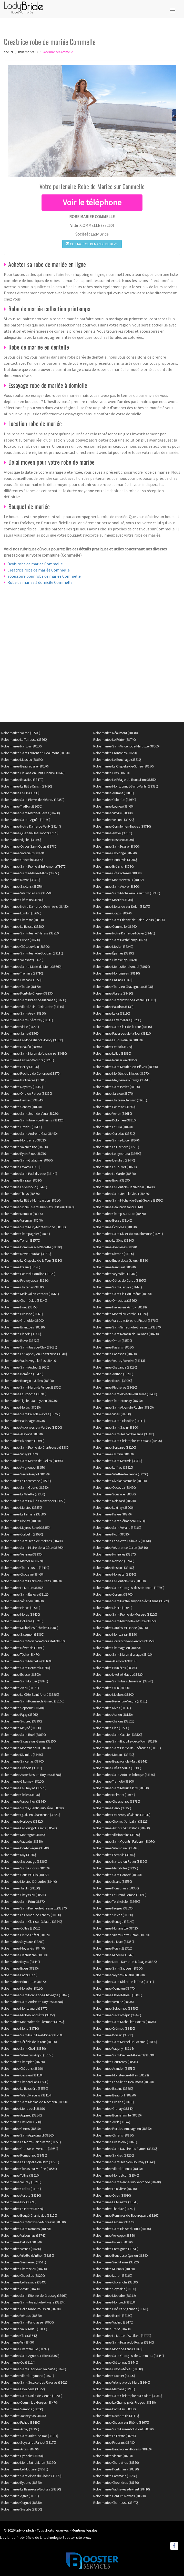 The image size is (184, 2576). I want to click on Robe mariee Saint-Sorlin-de-Vienne (38200), so click(31, 2395).